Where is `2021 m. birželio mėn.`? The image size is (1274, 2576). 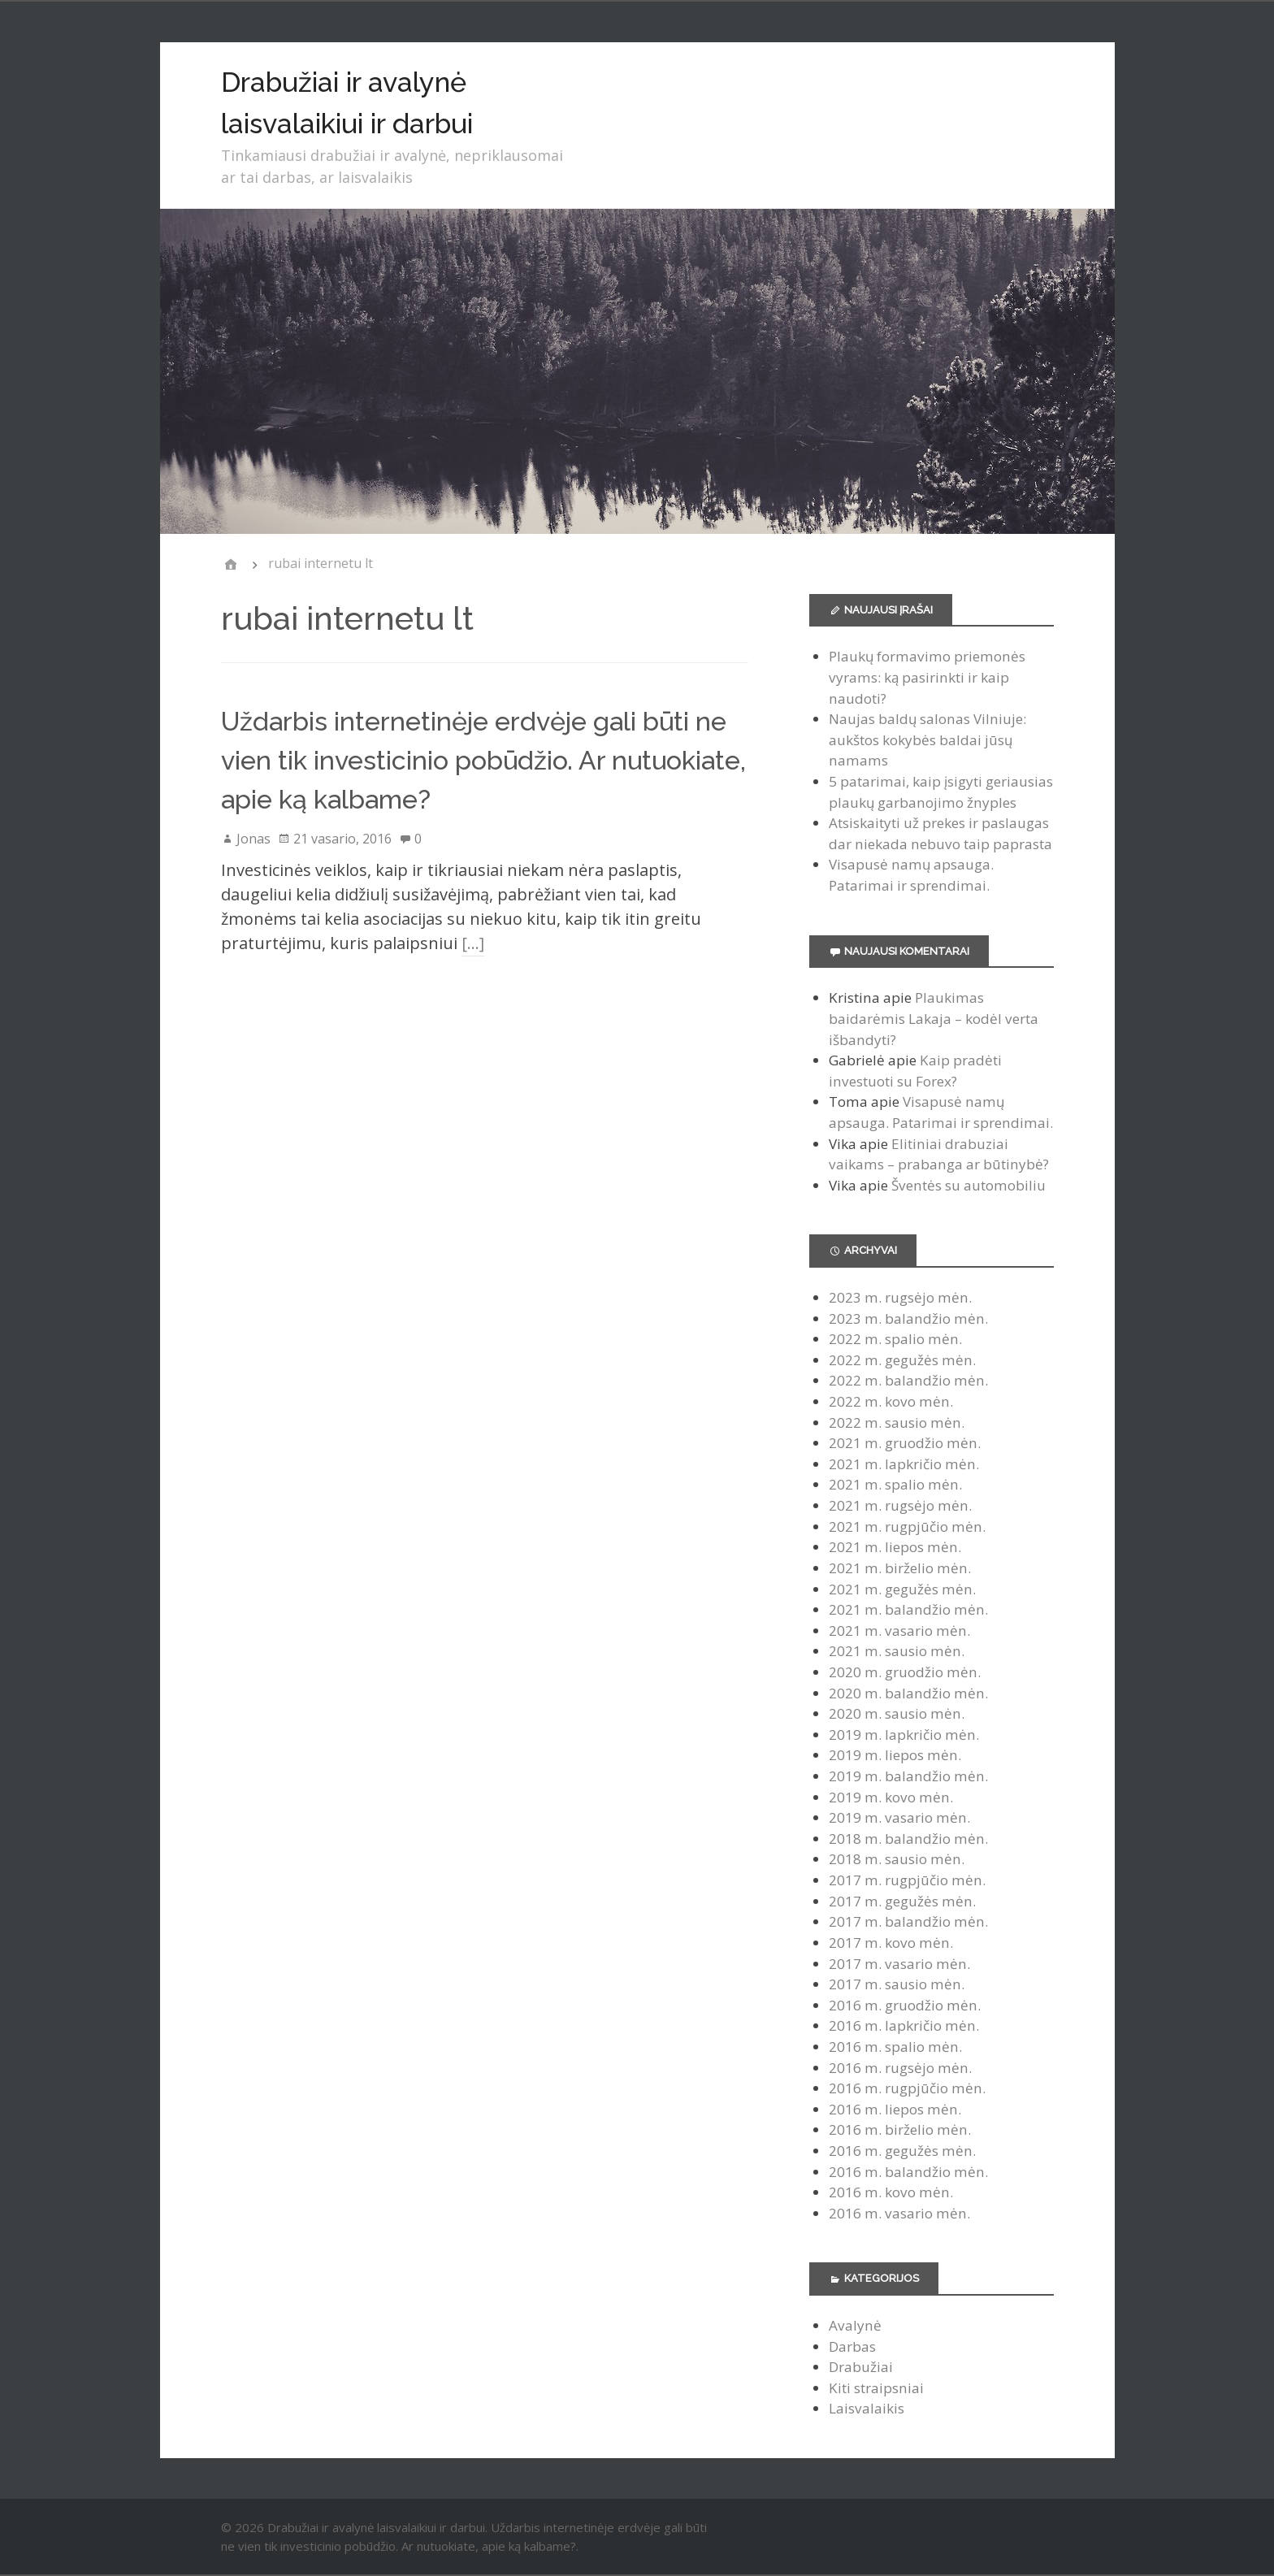 2021 m. birželio mėn. is located at coordinates (900, 1568).